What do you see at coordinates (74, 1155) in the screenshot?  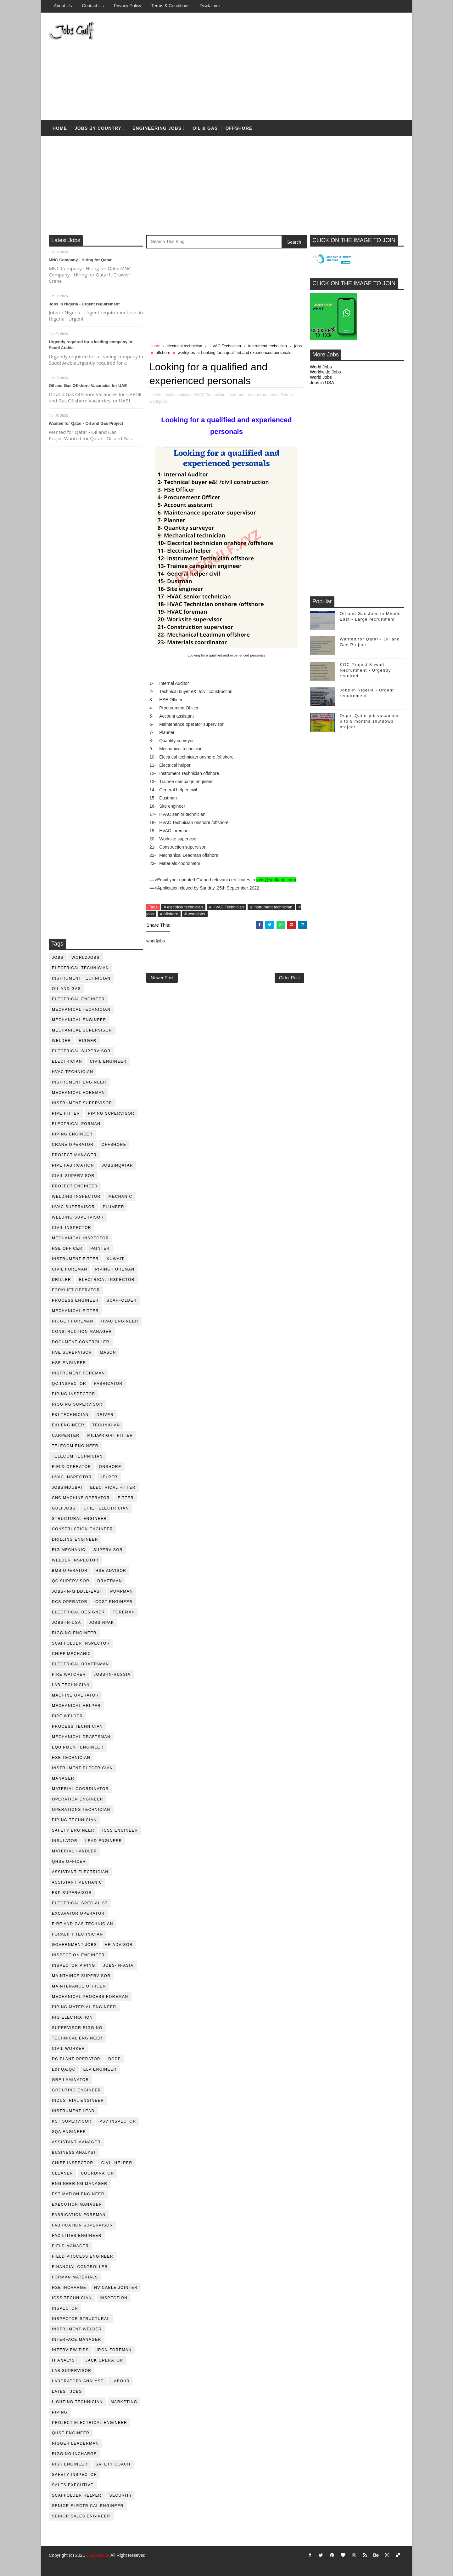 I see `project manager` at bounding box center [74, 1155].